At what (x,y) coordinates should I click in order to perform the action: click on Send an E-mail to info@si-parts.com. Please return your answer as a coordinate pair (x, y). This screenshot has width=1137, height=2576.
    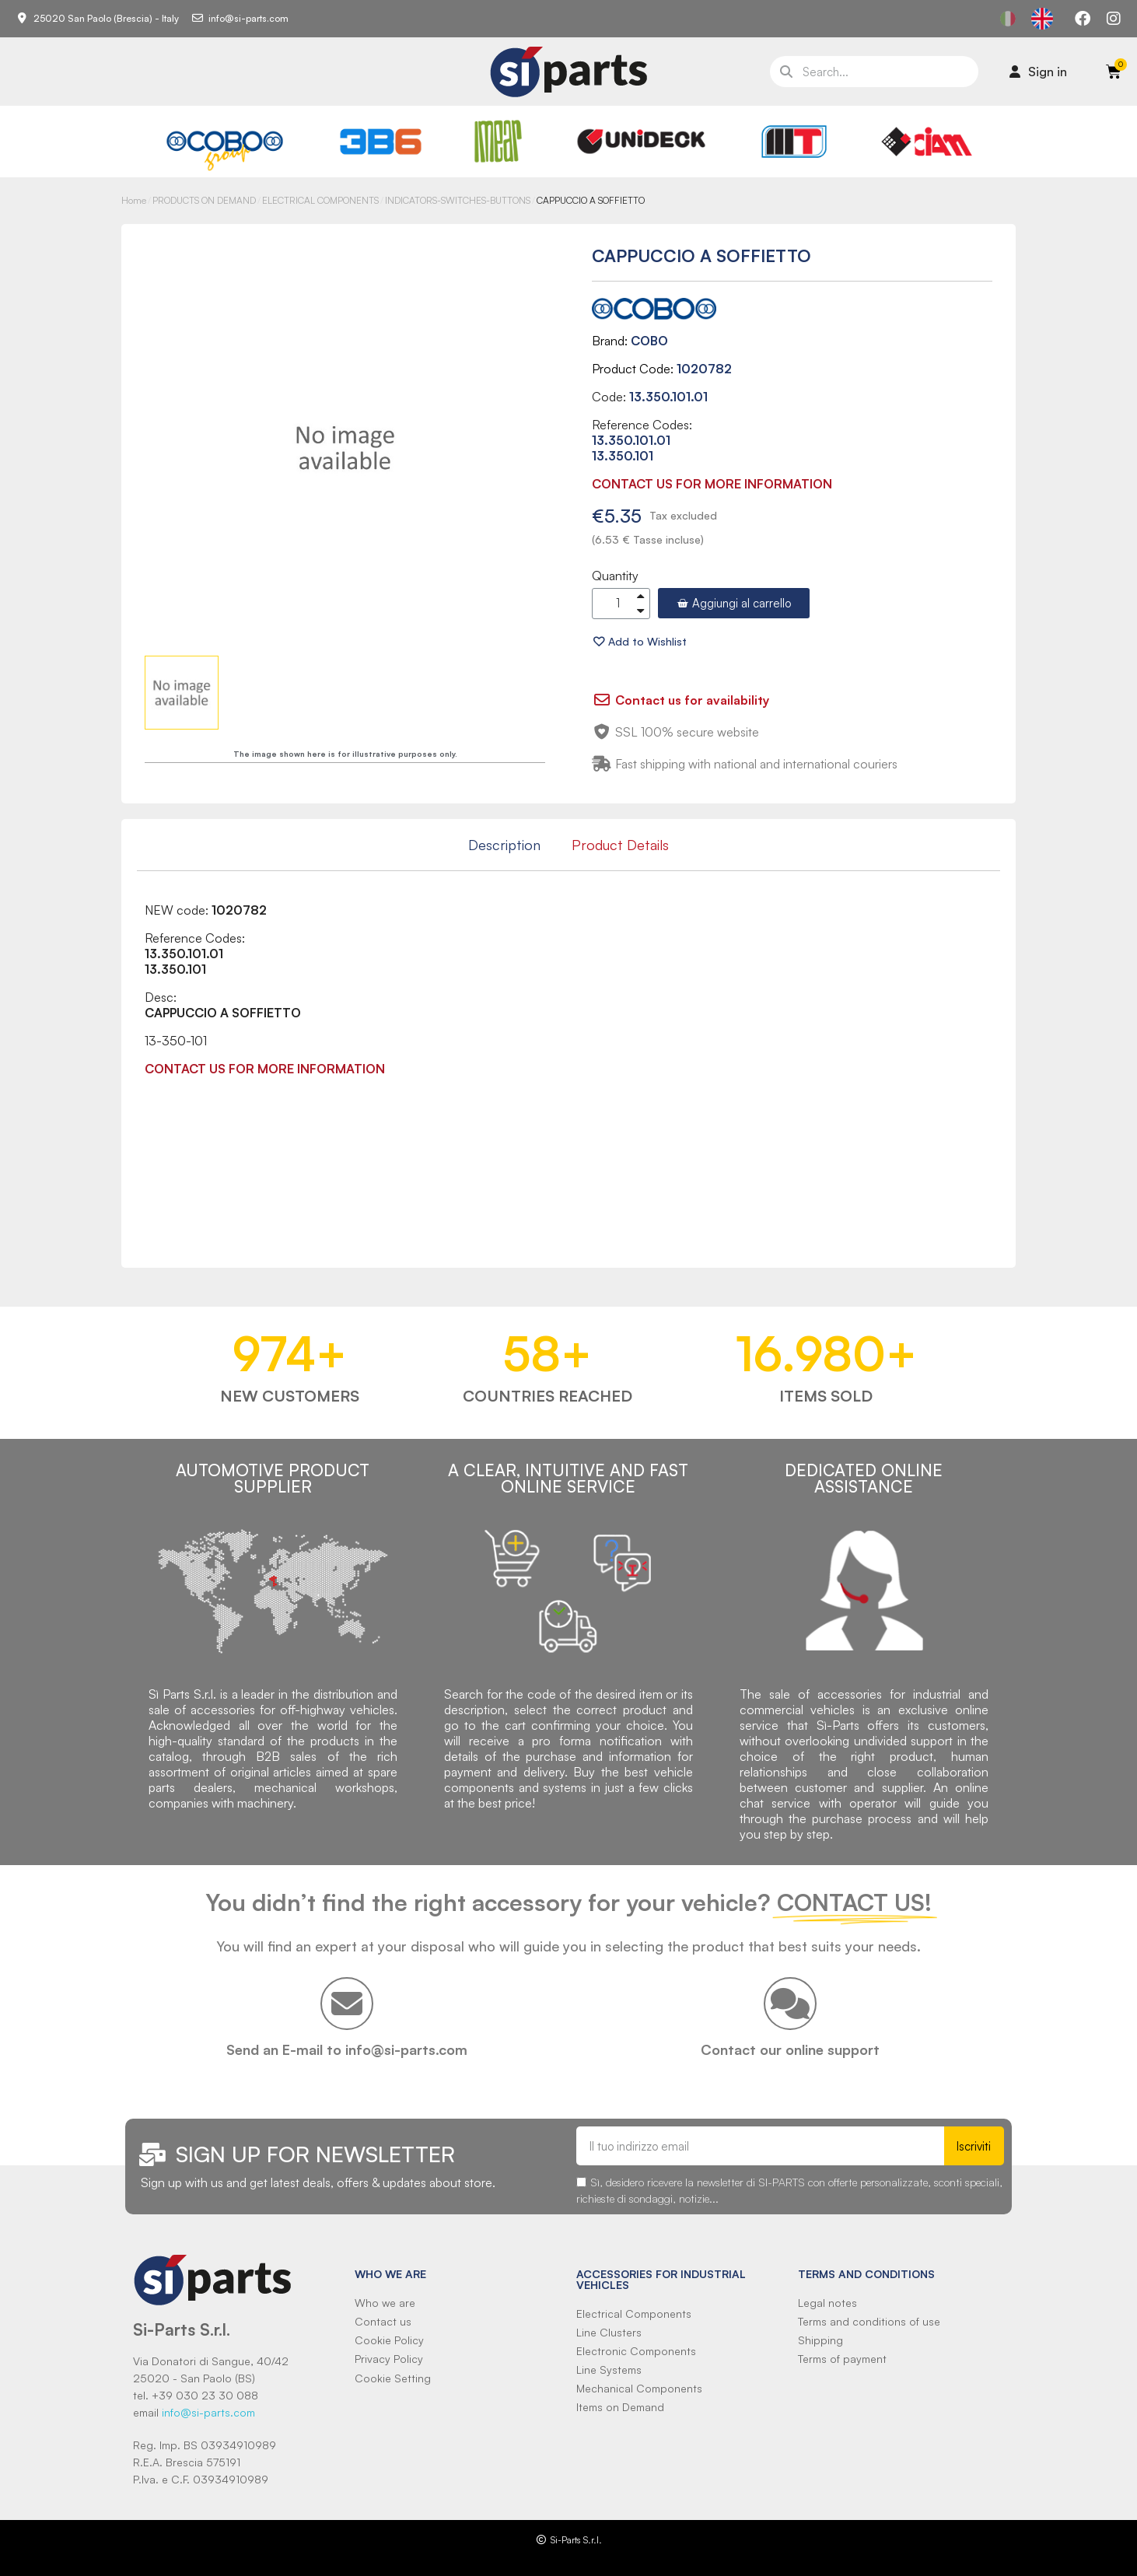
    Looking at the image, I should click on (346, 2049).